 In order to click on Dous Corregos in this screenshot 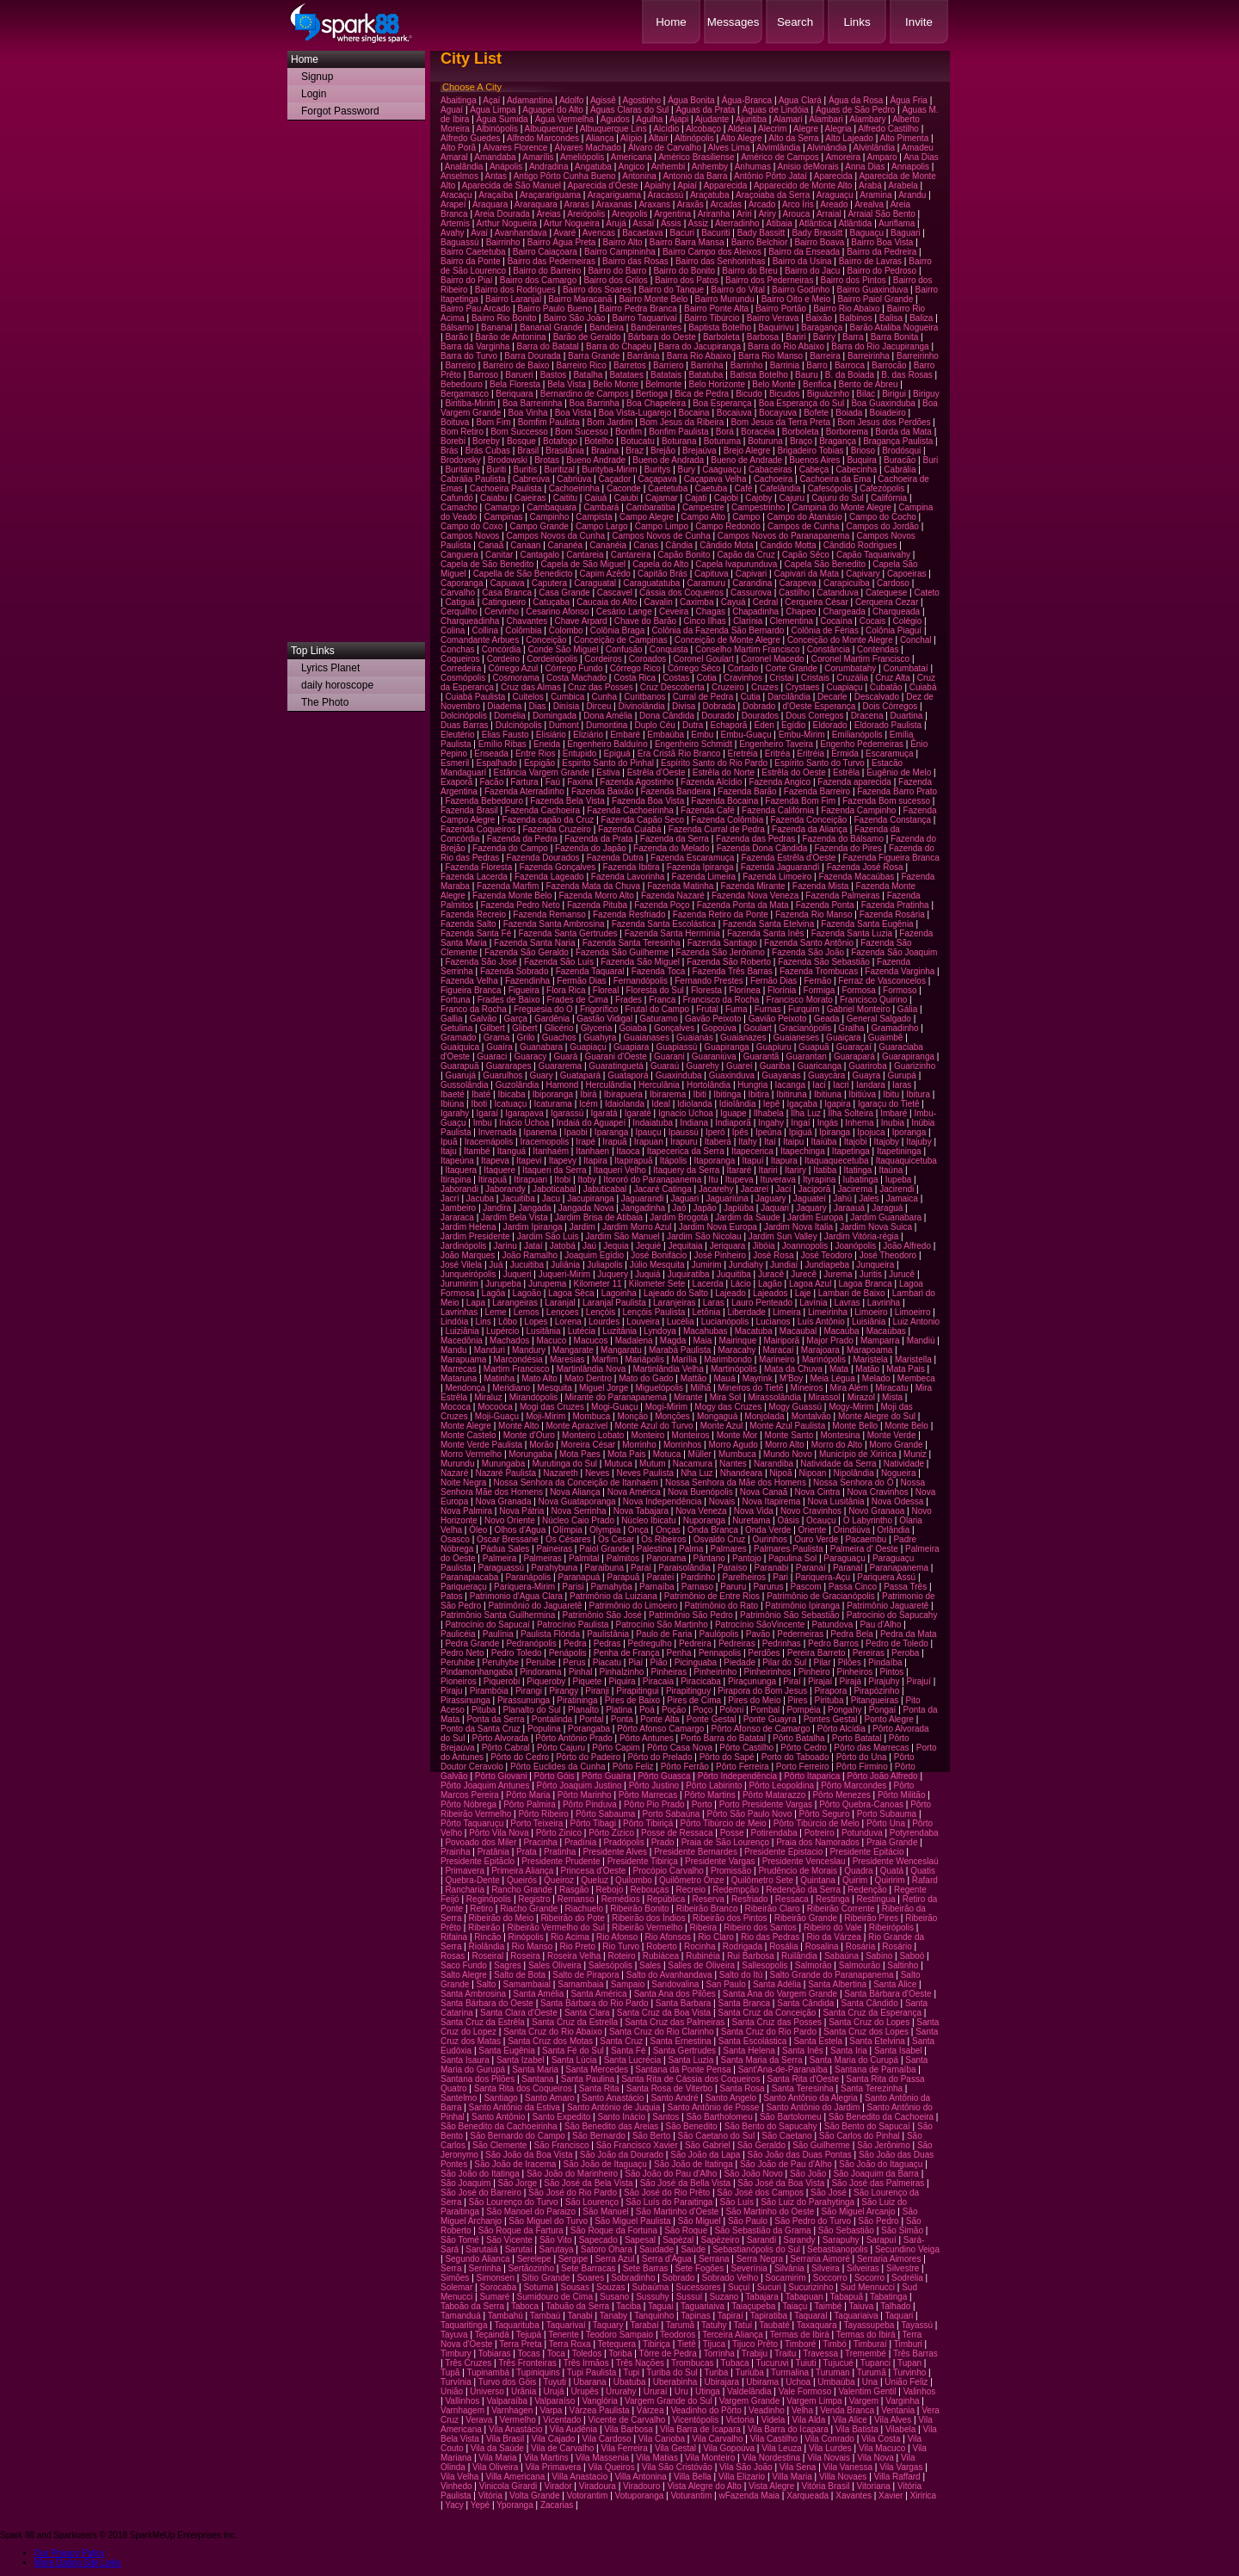, I will do `click(814, 715)`.